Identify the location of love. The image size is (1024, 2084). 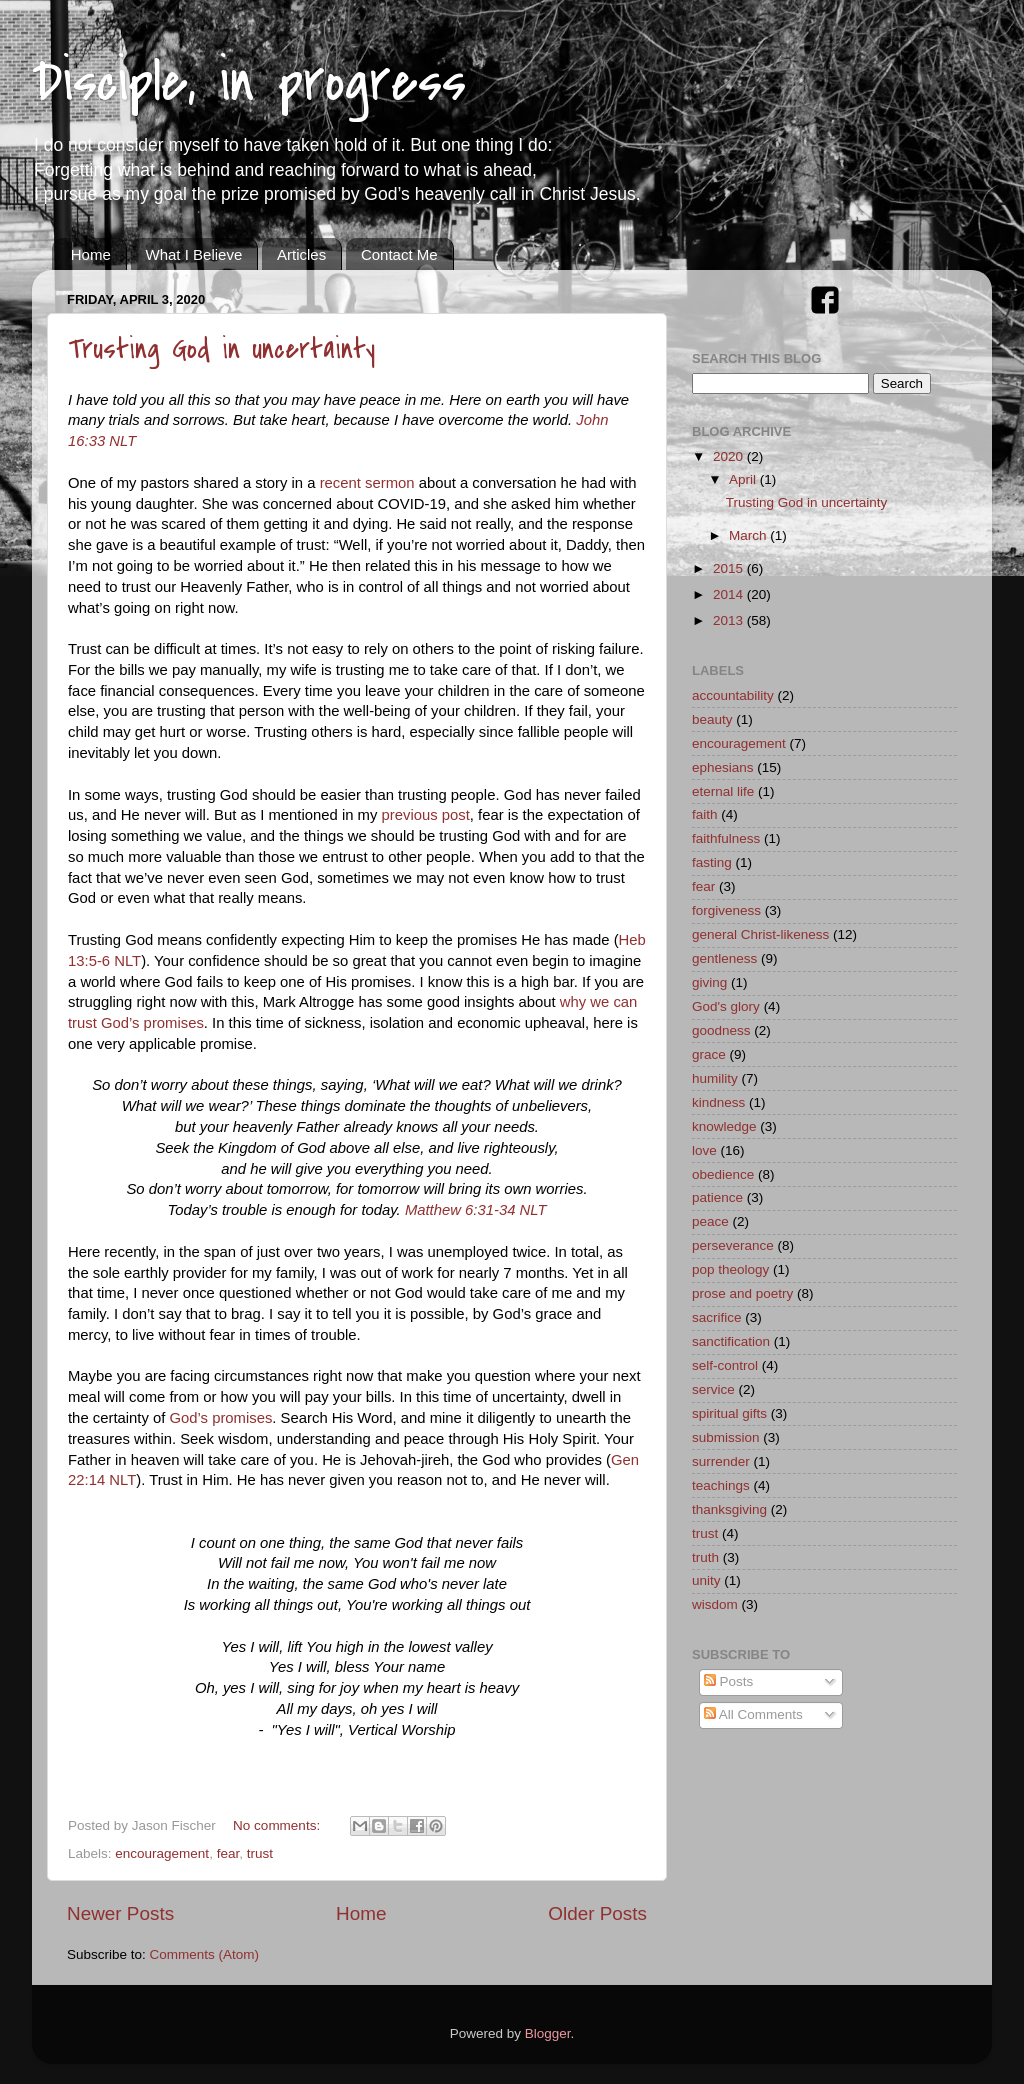
(704, 1150).